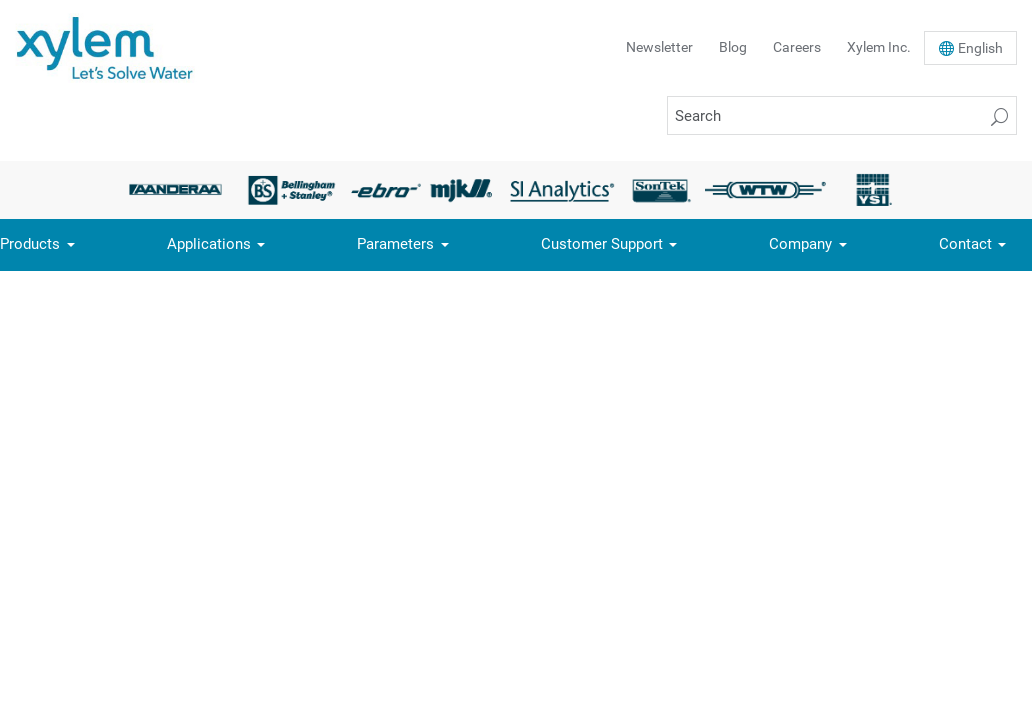 The image size is (1032, 720). What do you see at coordinates (965, 244) in the screenshot?
I see `Contact` at bounding box center [965, 244].